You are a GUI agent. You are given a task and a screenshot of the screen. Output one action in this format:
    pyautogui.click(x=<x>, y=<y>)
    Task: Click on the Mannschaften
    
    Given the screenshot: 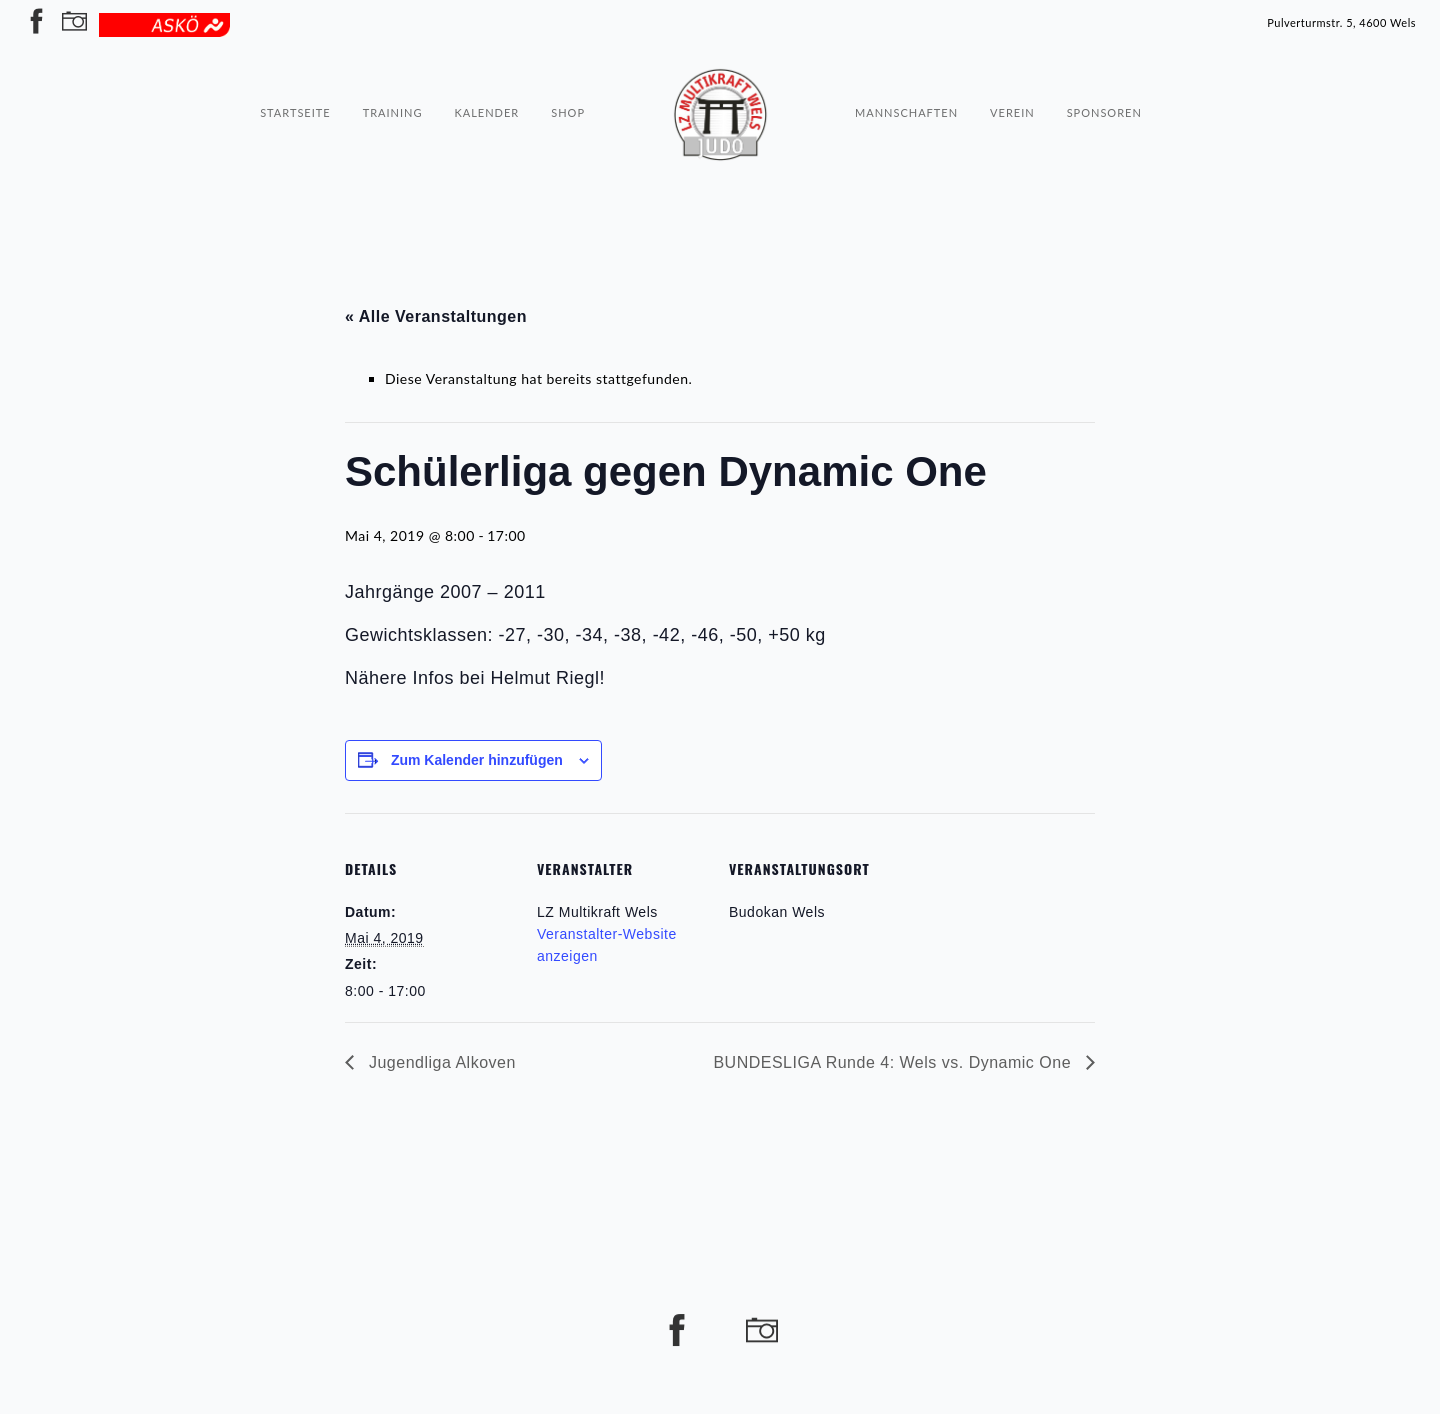 What is the action you would take?
    pyautogui.click(x=906, y=76)
    